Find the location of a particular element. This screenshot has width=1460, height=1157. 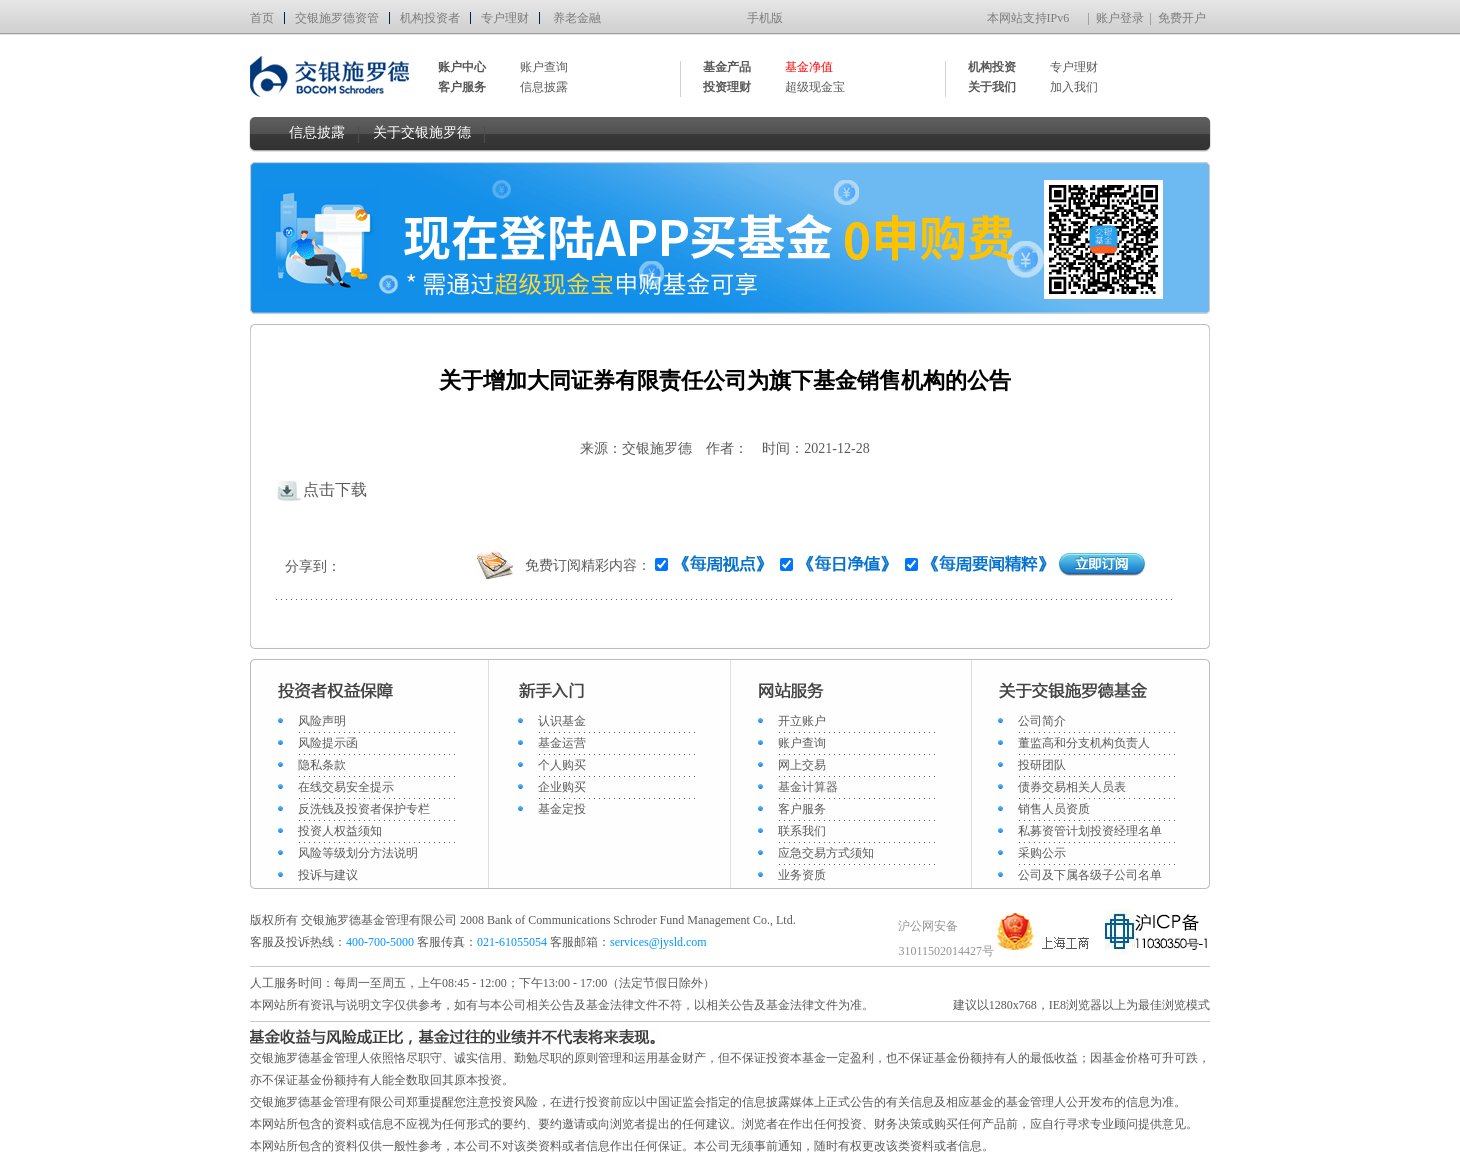

加入我们 is located at coordinates (1074, 87).